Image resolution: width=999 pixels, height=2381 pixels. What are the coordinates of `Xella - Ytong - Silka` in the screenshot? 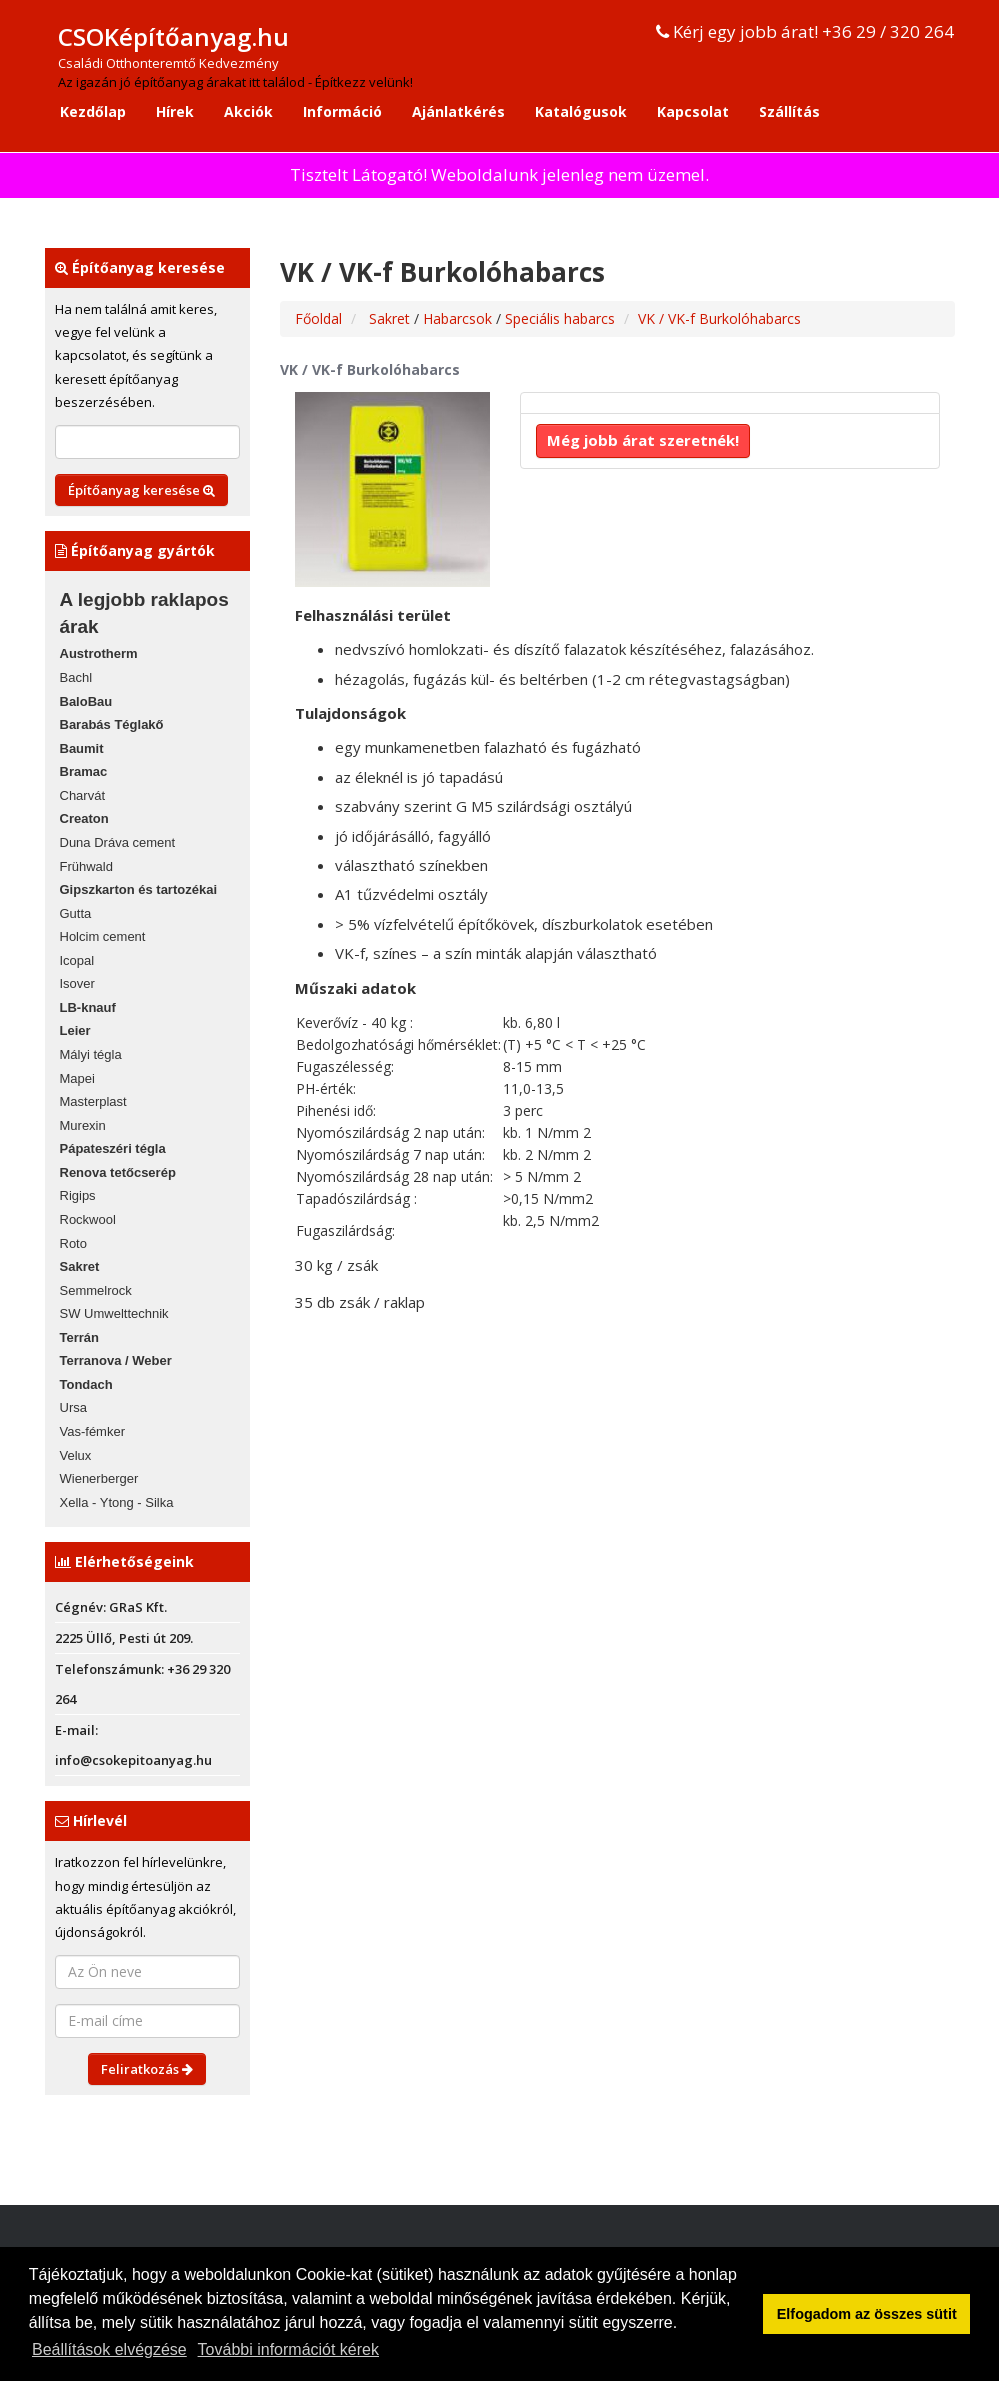 It's located at (117, 1502).